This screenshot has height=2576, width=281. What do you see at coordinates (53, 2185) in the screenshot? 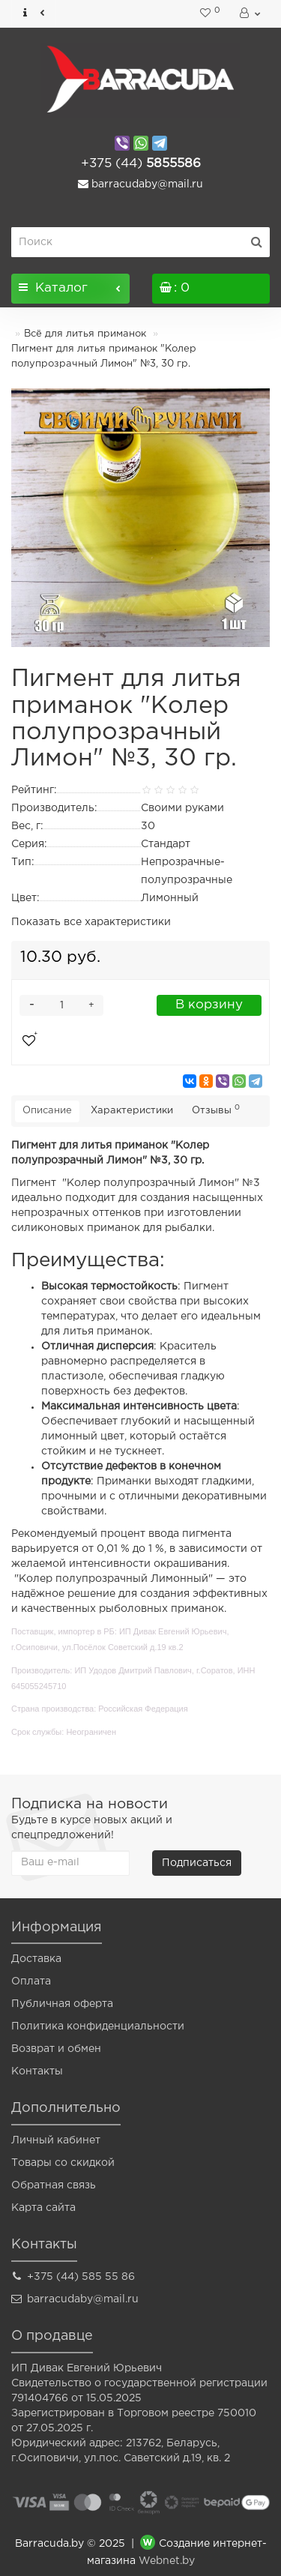
I see `Обратная связь` at bounding box center [53, 2185].